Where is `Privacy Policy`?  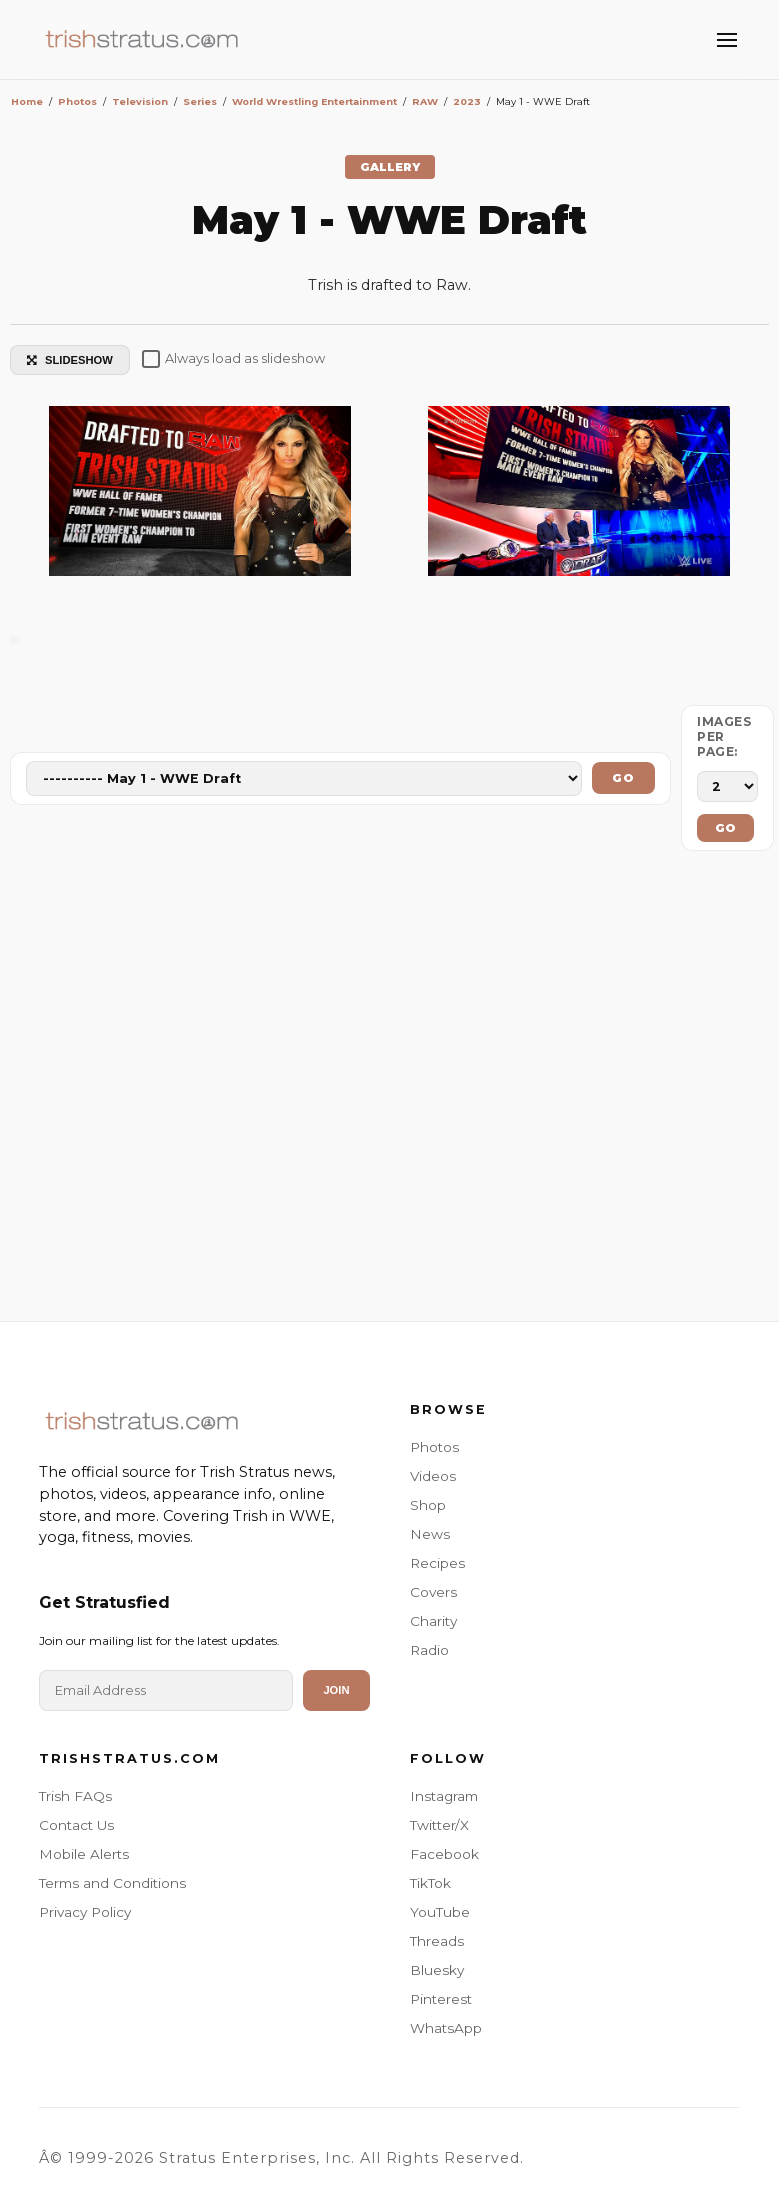 Privacy Policy is located at coordinates (85, 1912).